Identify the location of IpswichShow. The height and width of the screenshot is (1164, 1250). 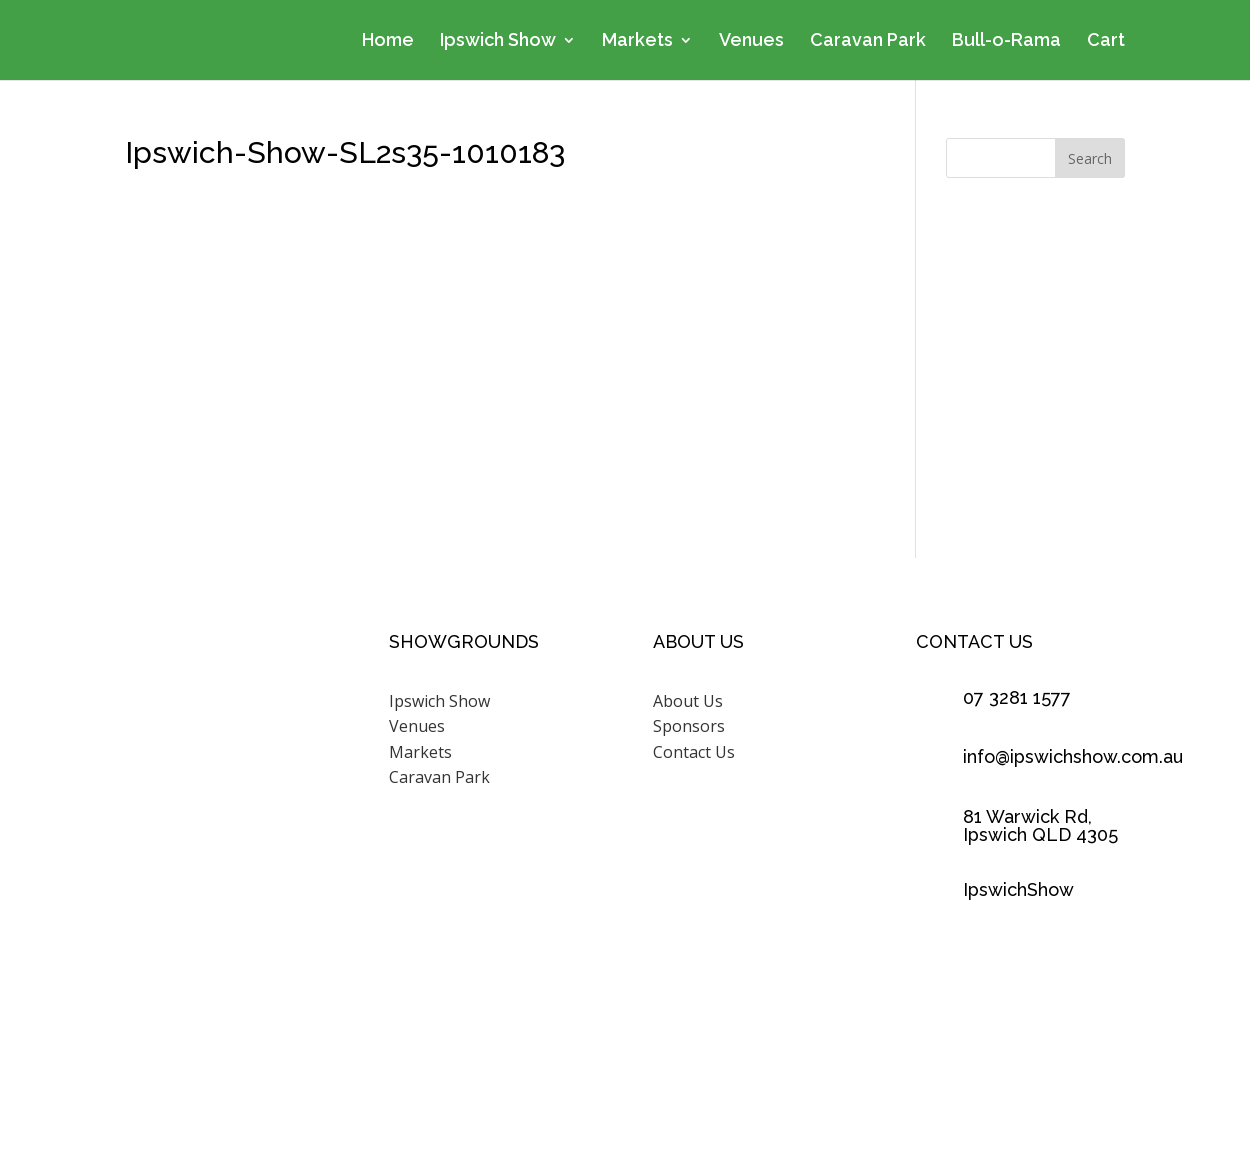
(1018, 889).